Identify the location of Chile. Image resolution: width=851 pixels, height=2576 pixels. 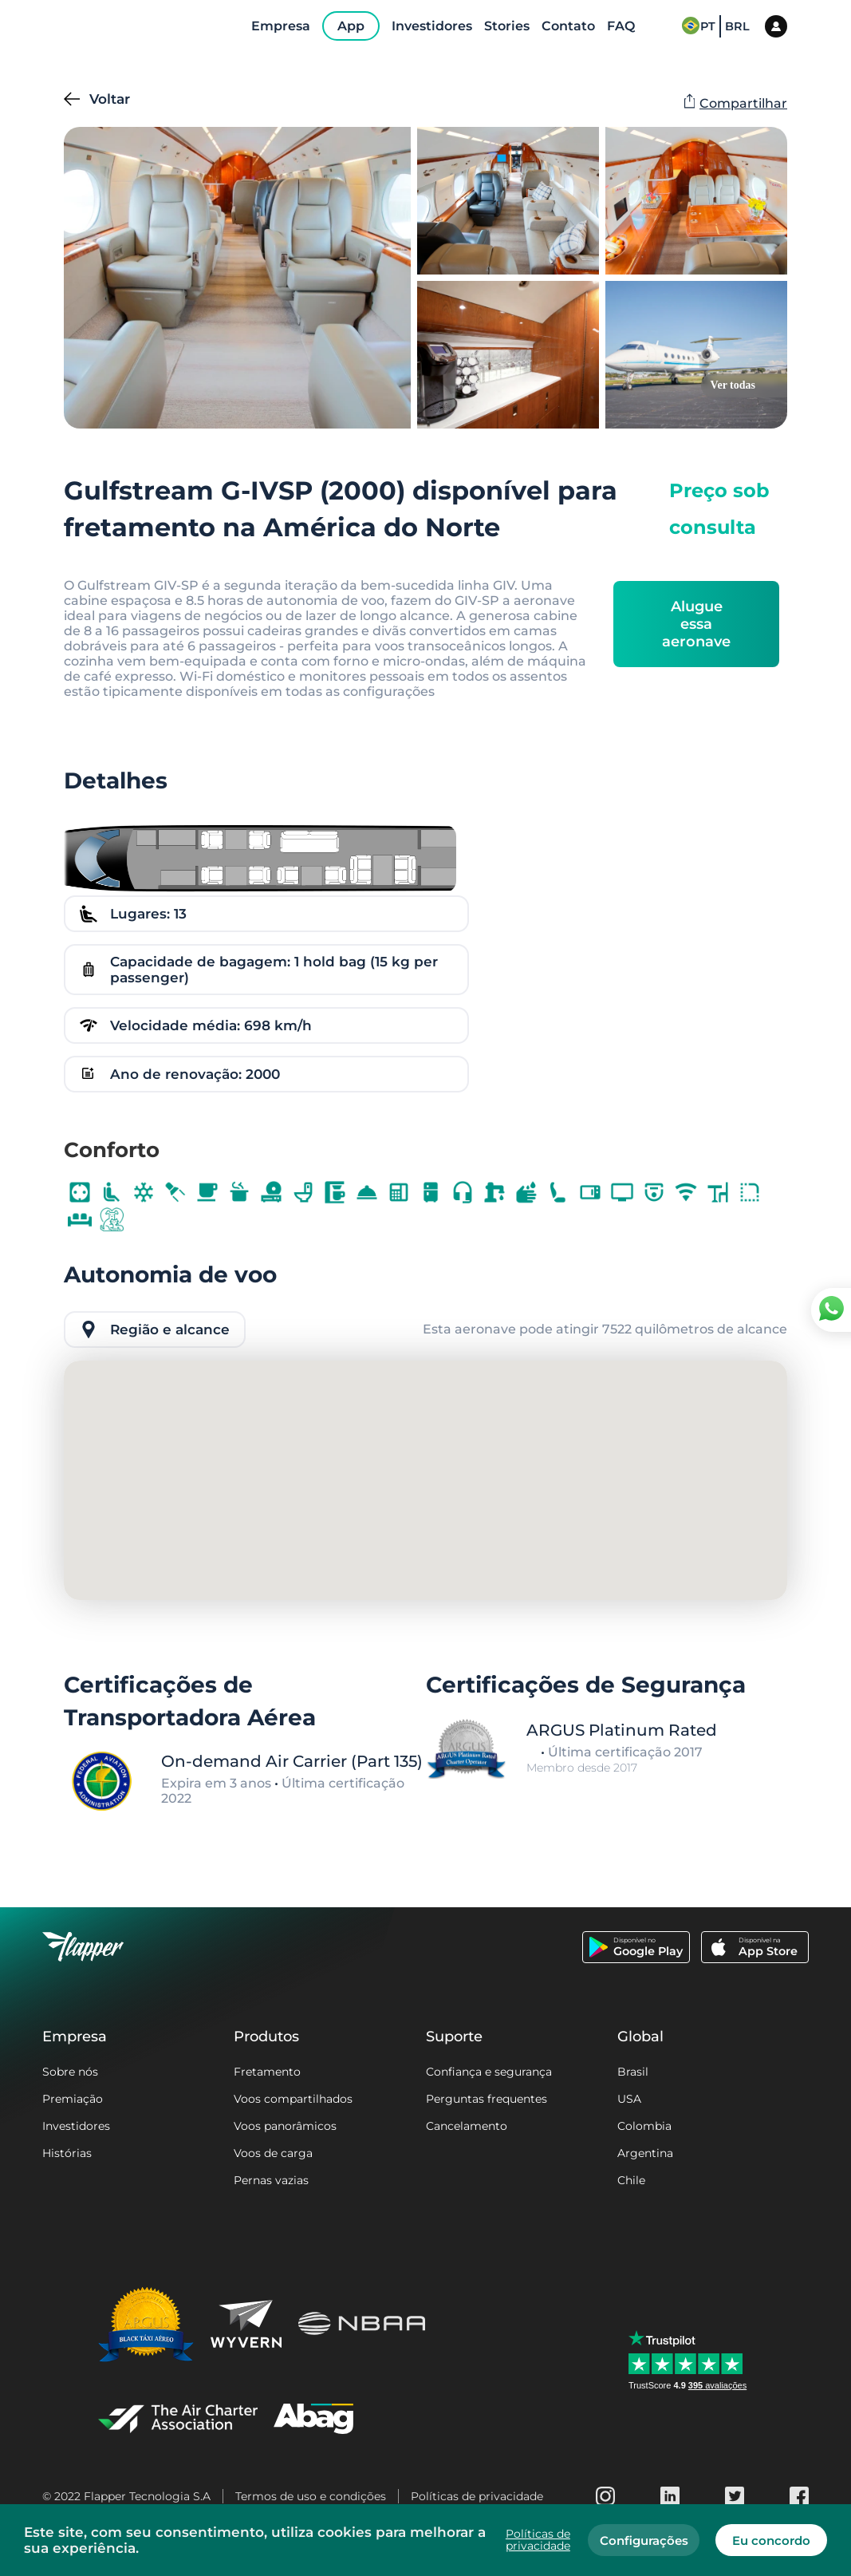
(631, 2180).